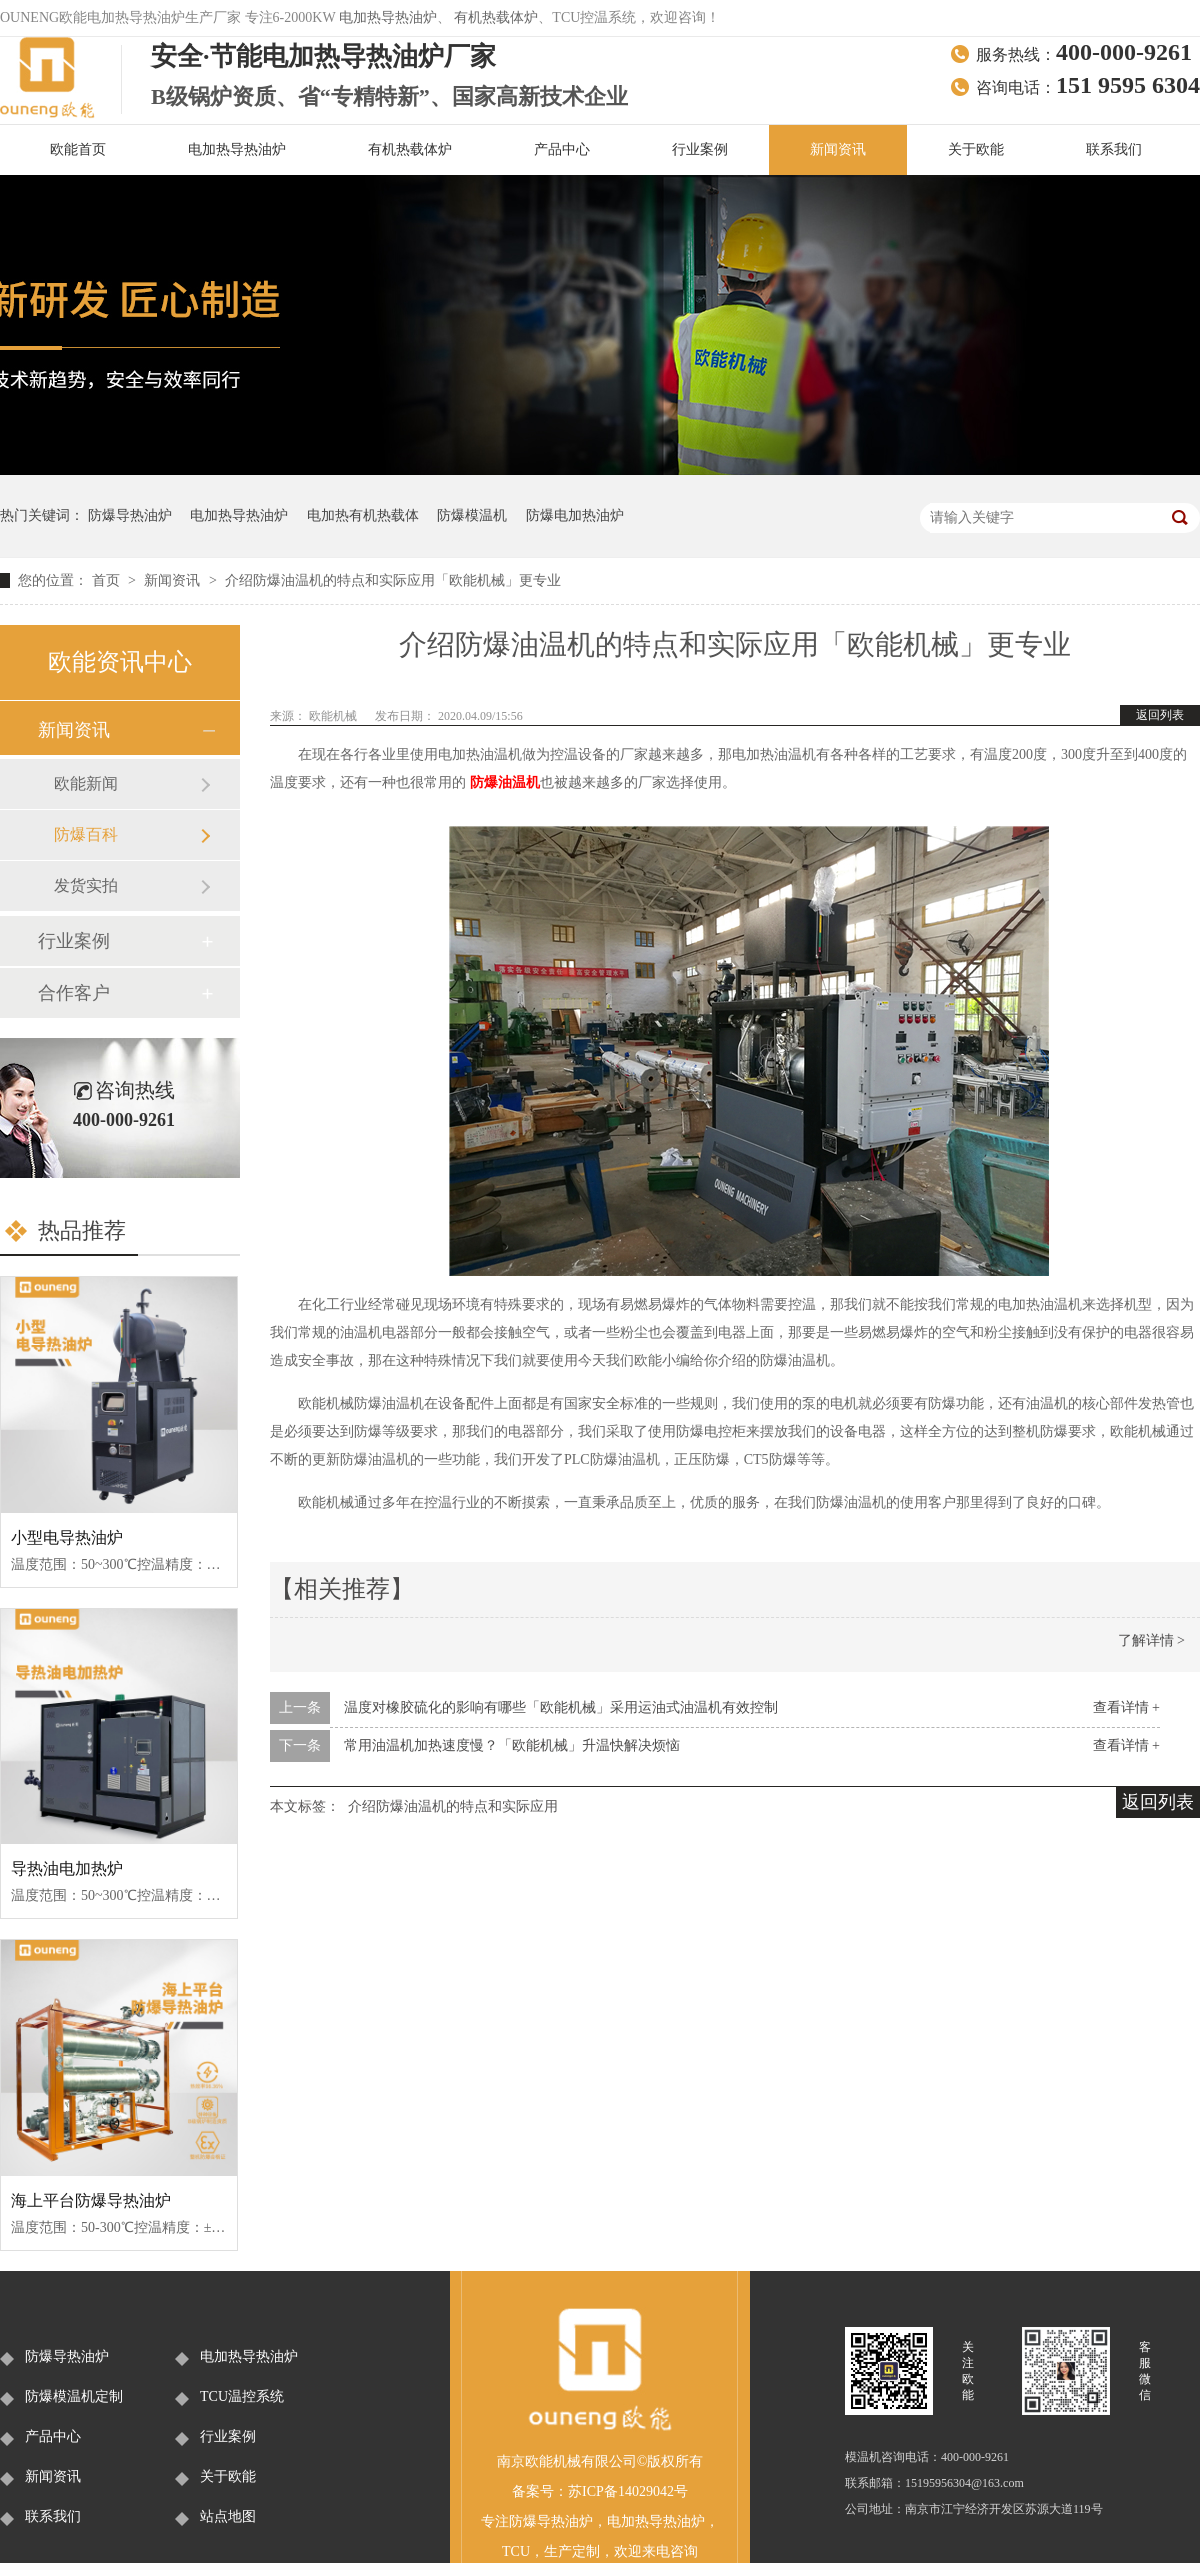 The image size is (1200, 2563). Describe the element at coordinates (1160, 715) in the screenshot. I see `返回列表` at that location.